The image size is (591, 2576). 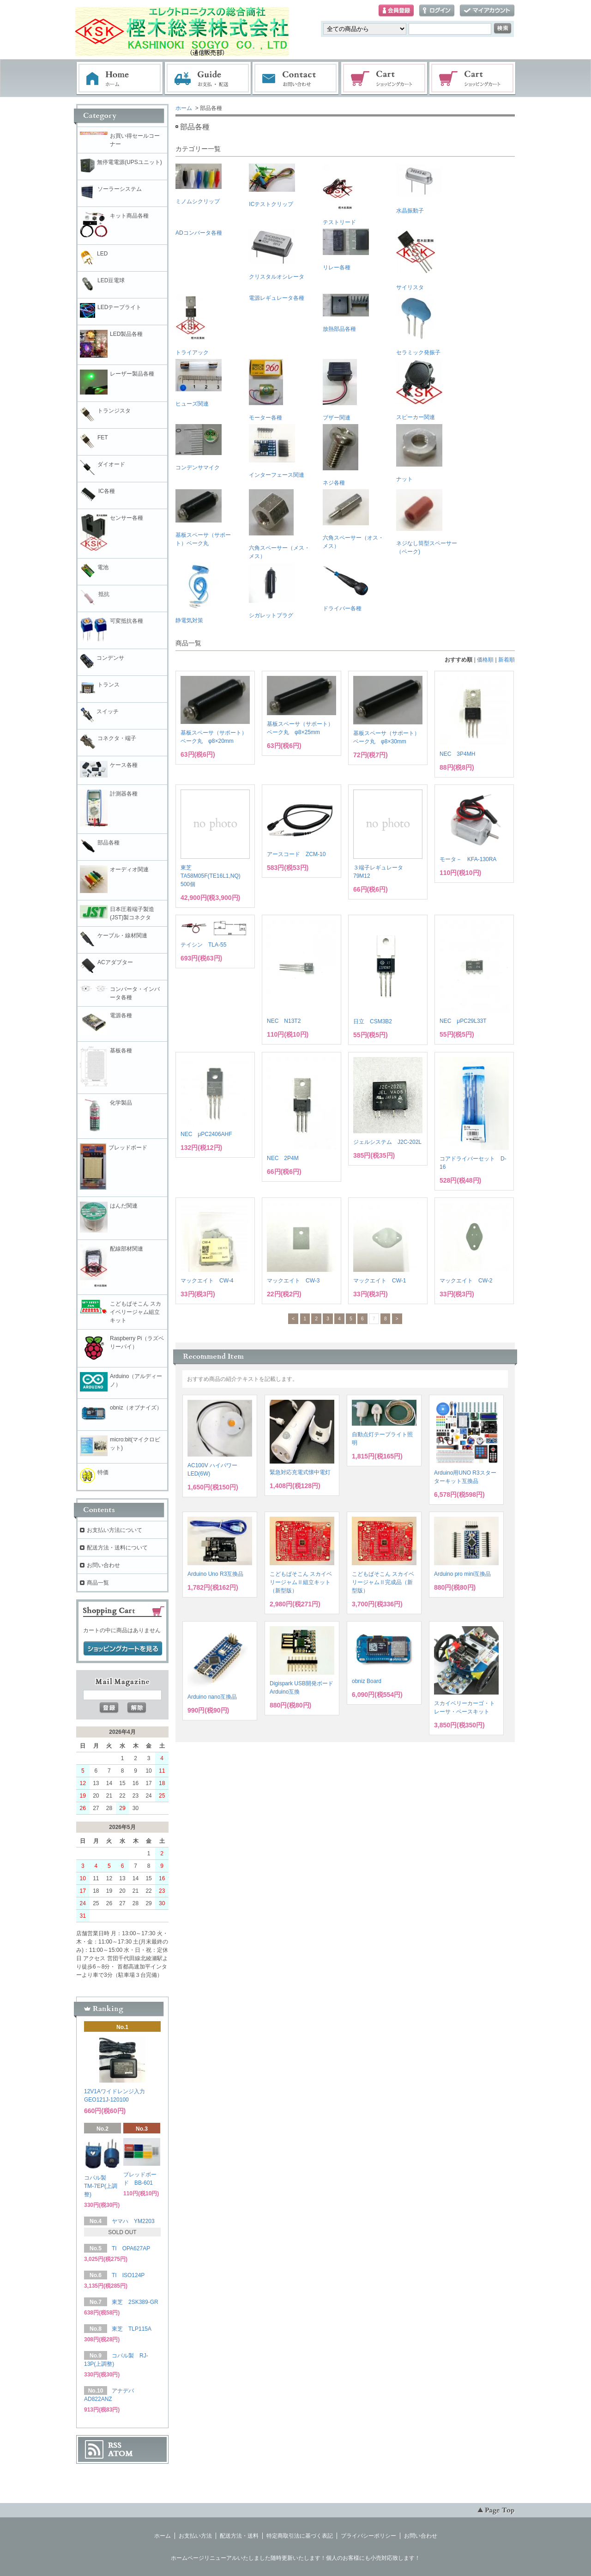 What do you see at coordinates (468, 859) in the screenshot?
I see `モータ－ KFA-130RA` at bounding box center [468, 859].